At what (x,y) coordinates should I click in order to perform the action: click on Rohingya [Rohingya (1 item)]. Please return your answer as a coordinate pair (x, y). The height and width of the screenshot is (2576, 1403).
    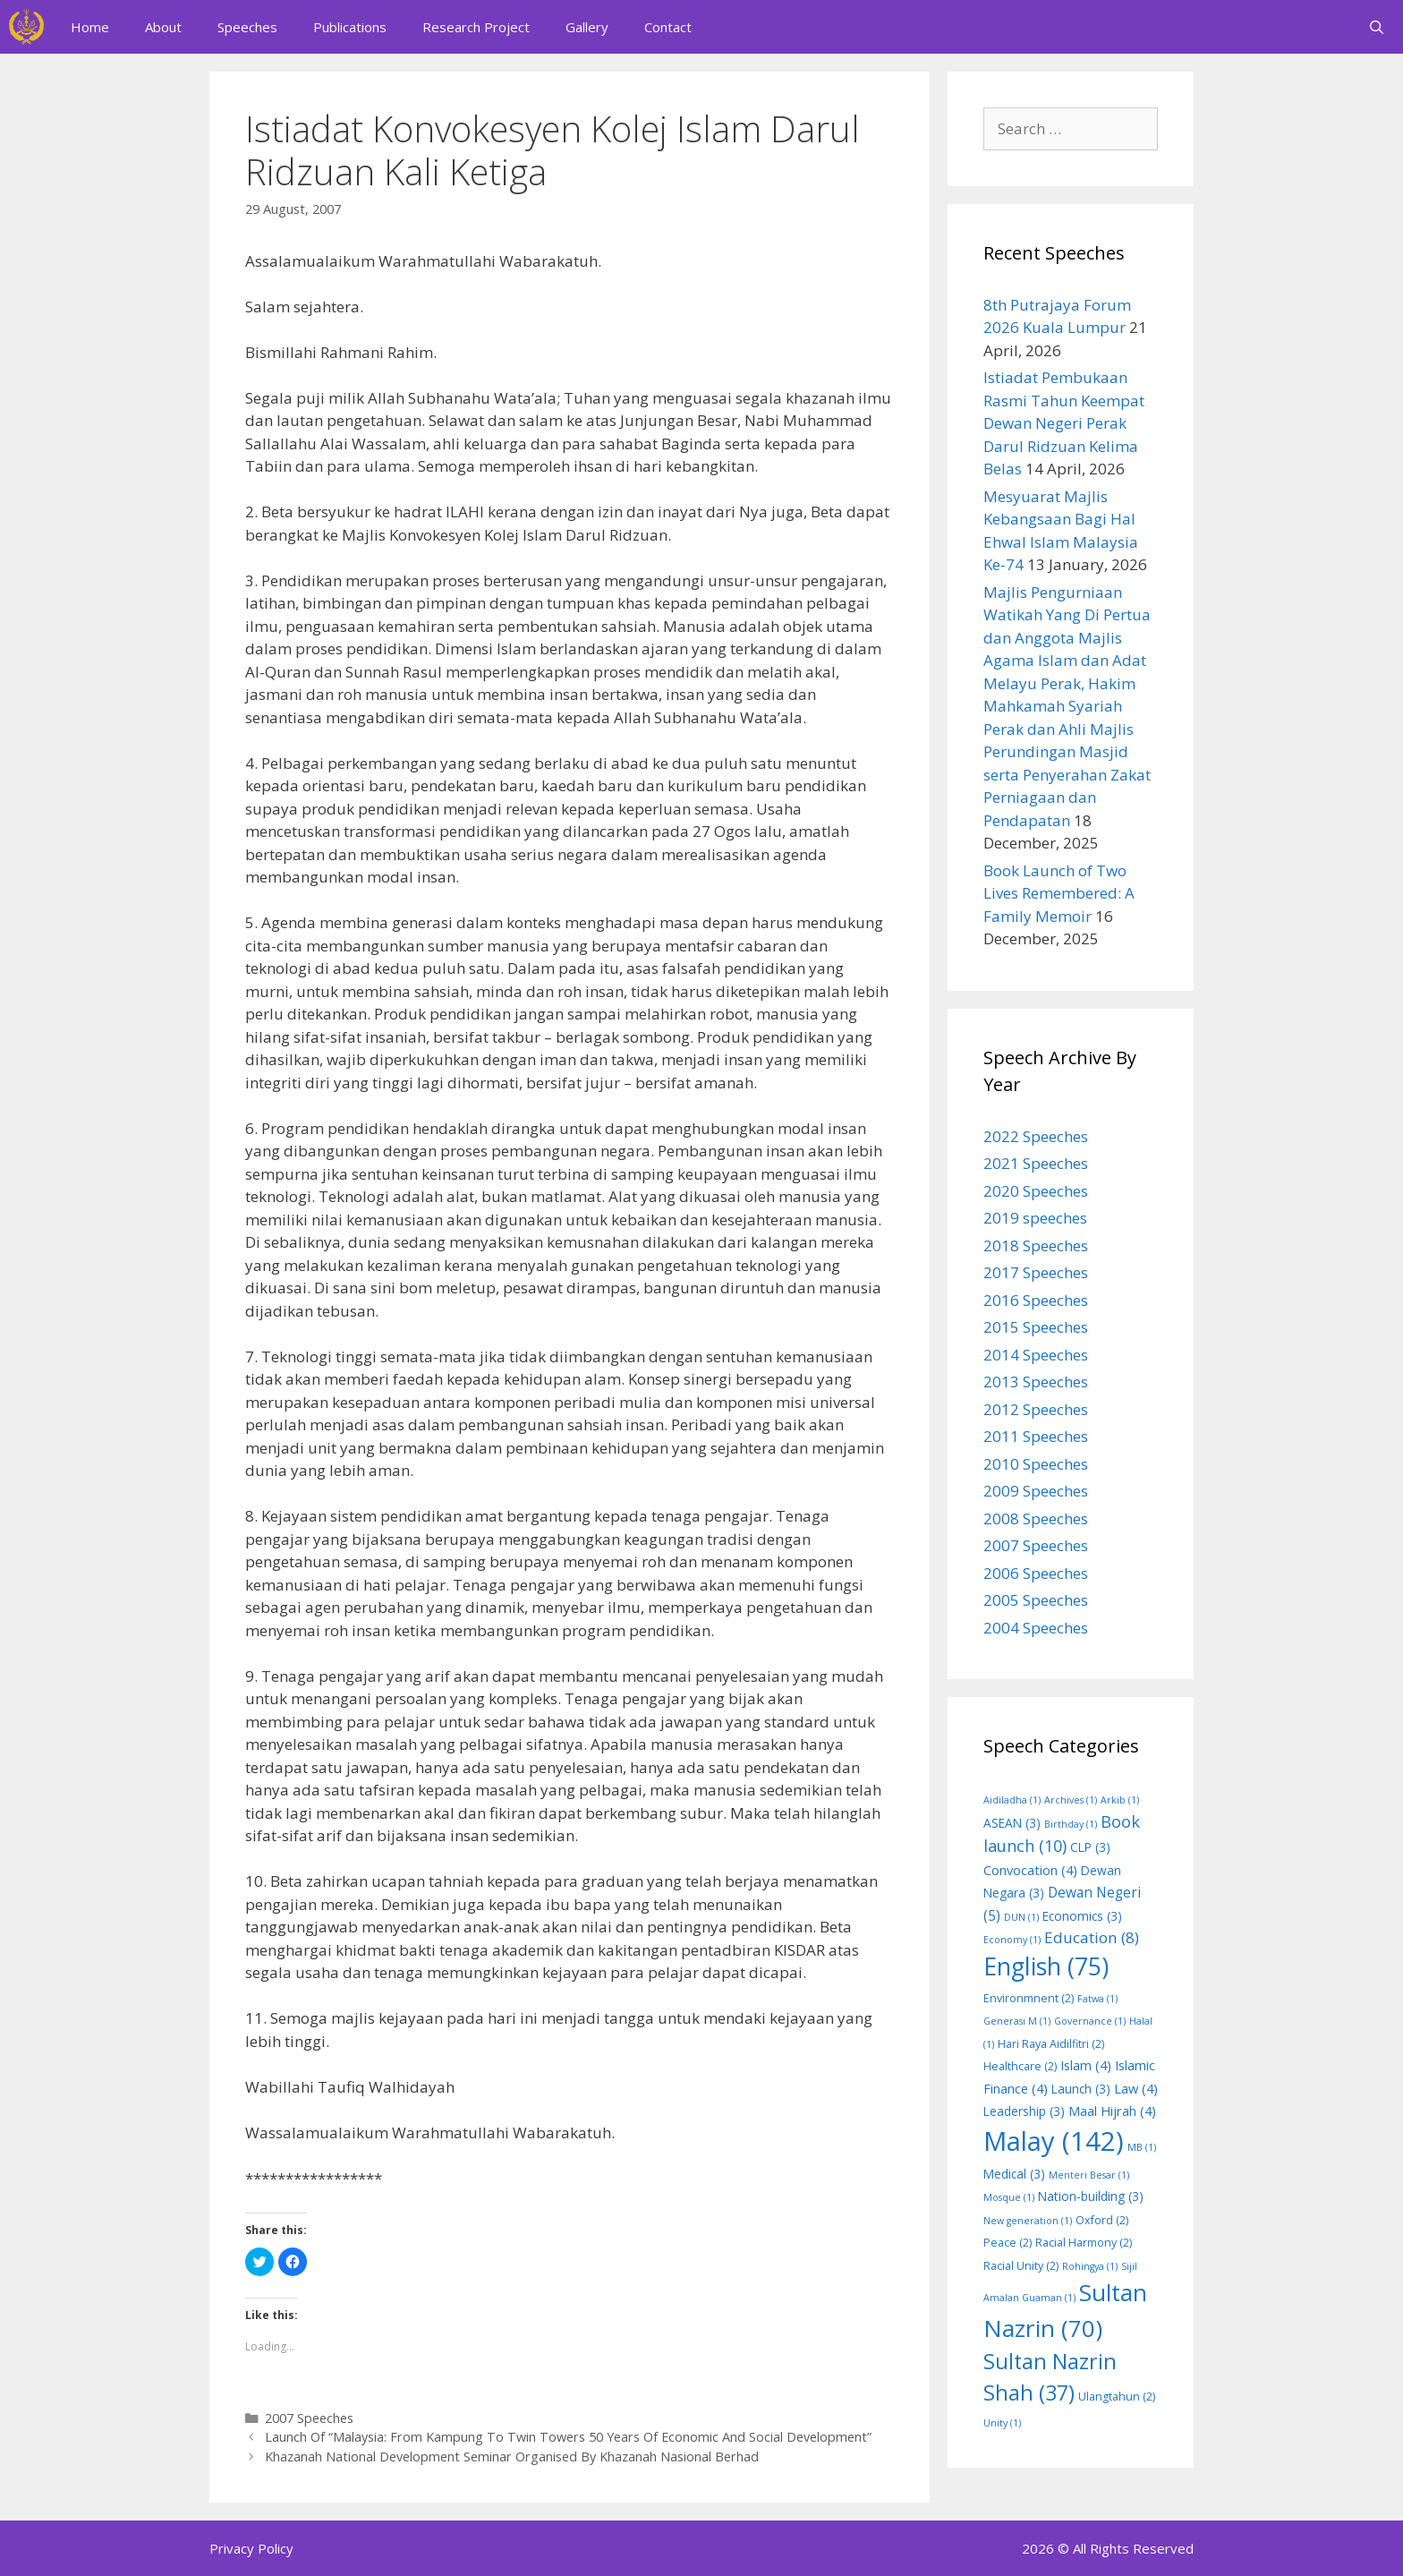
    Looking at the image, I should click on (1090, 2266).